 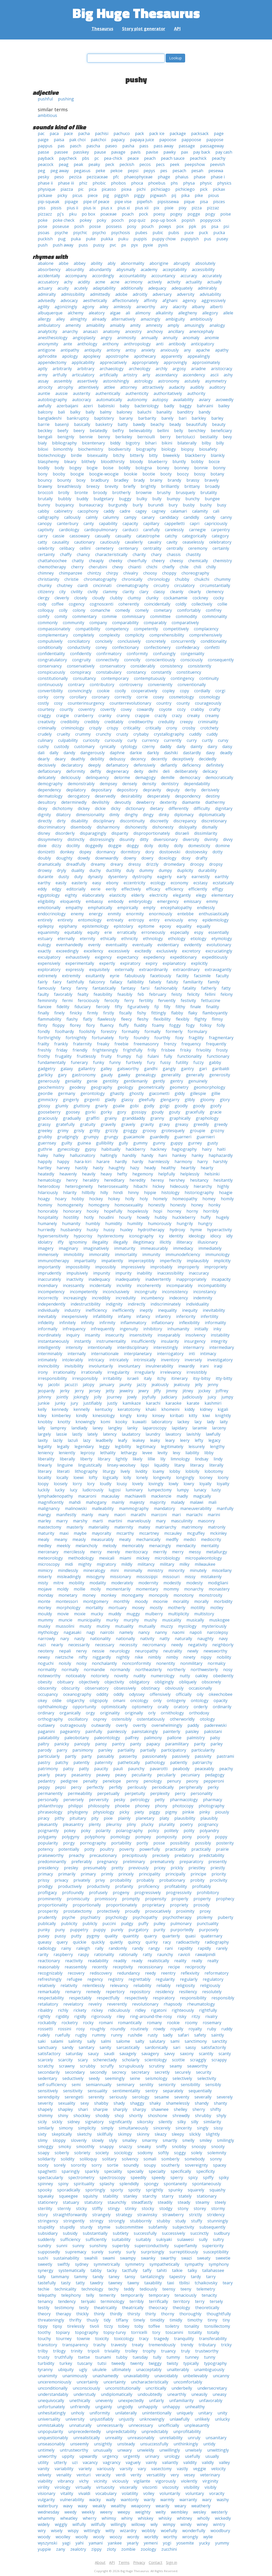 I want to click on peag, so click(x=64, y=164).